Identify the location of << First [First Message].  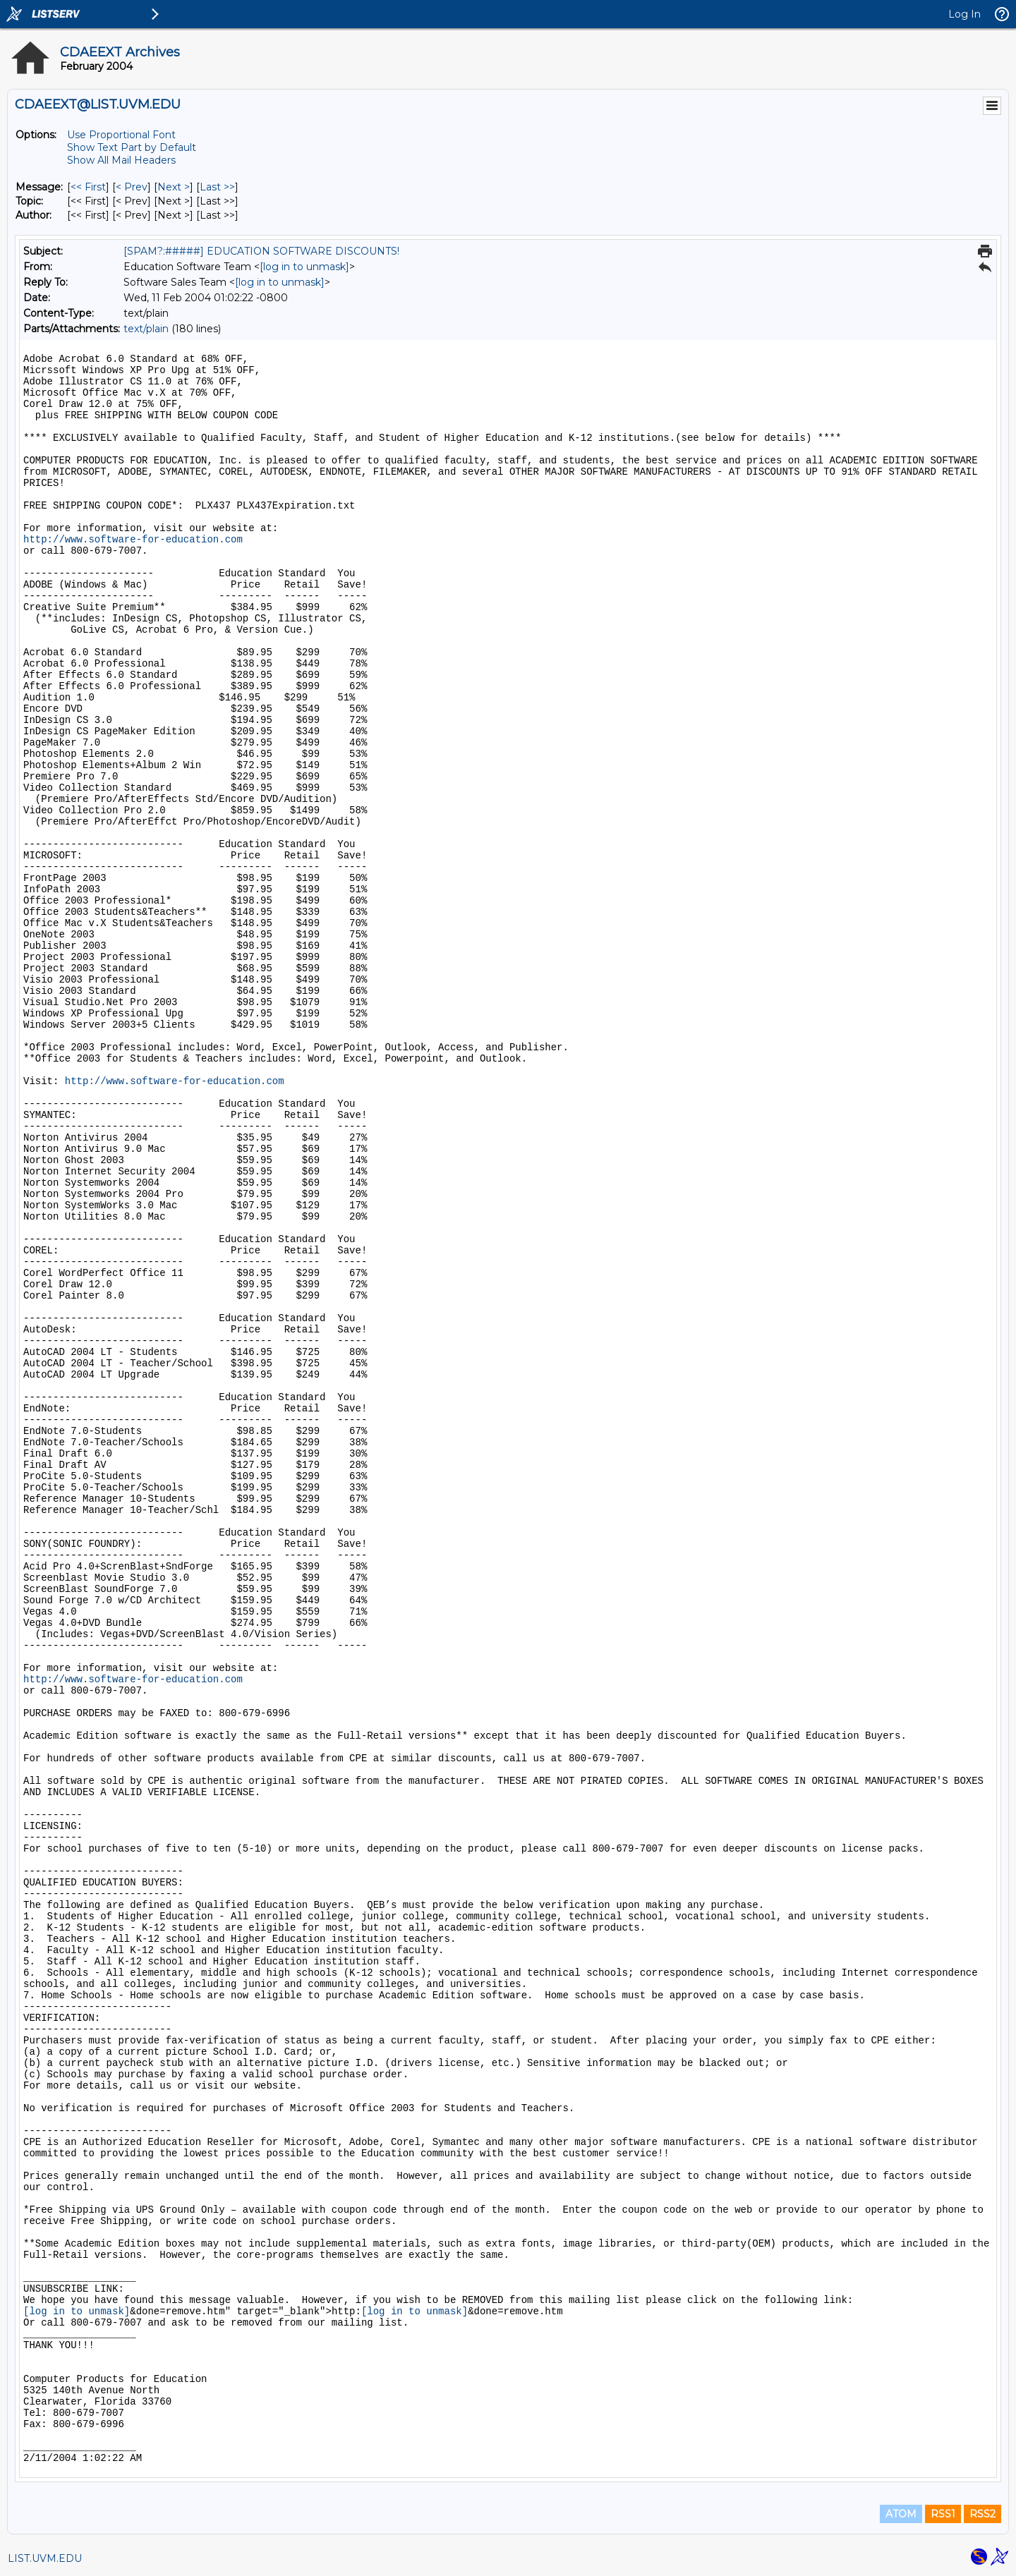
(88, 187).